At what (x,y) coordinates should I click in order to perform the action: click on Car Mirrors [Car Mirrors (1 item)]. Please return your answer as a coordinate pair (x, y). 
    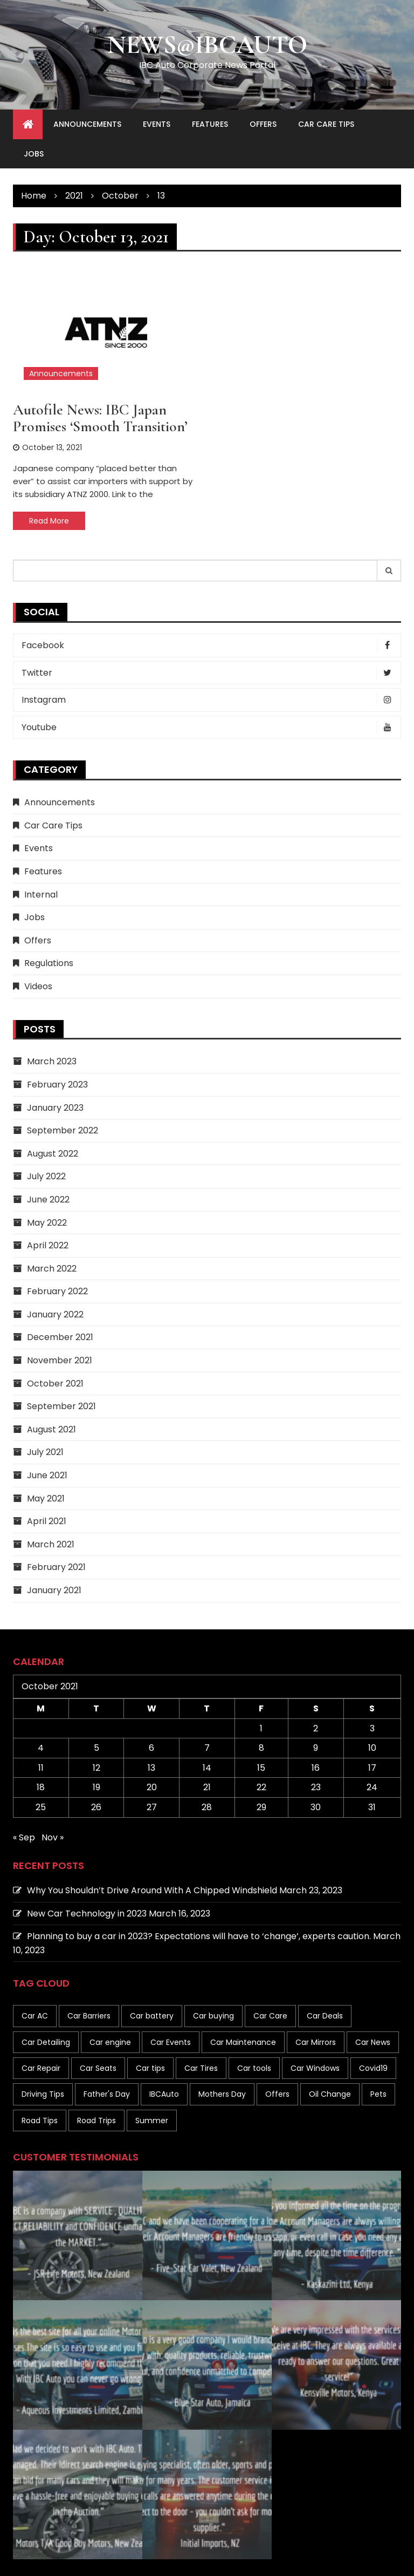
    Looking at the image, I should click on (315, 2042).